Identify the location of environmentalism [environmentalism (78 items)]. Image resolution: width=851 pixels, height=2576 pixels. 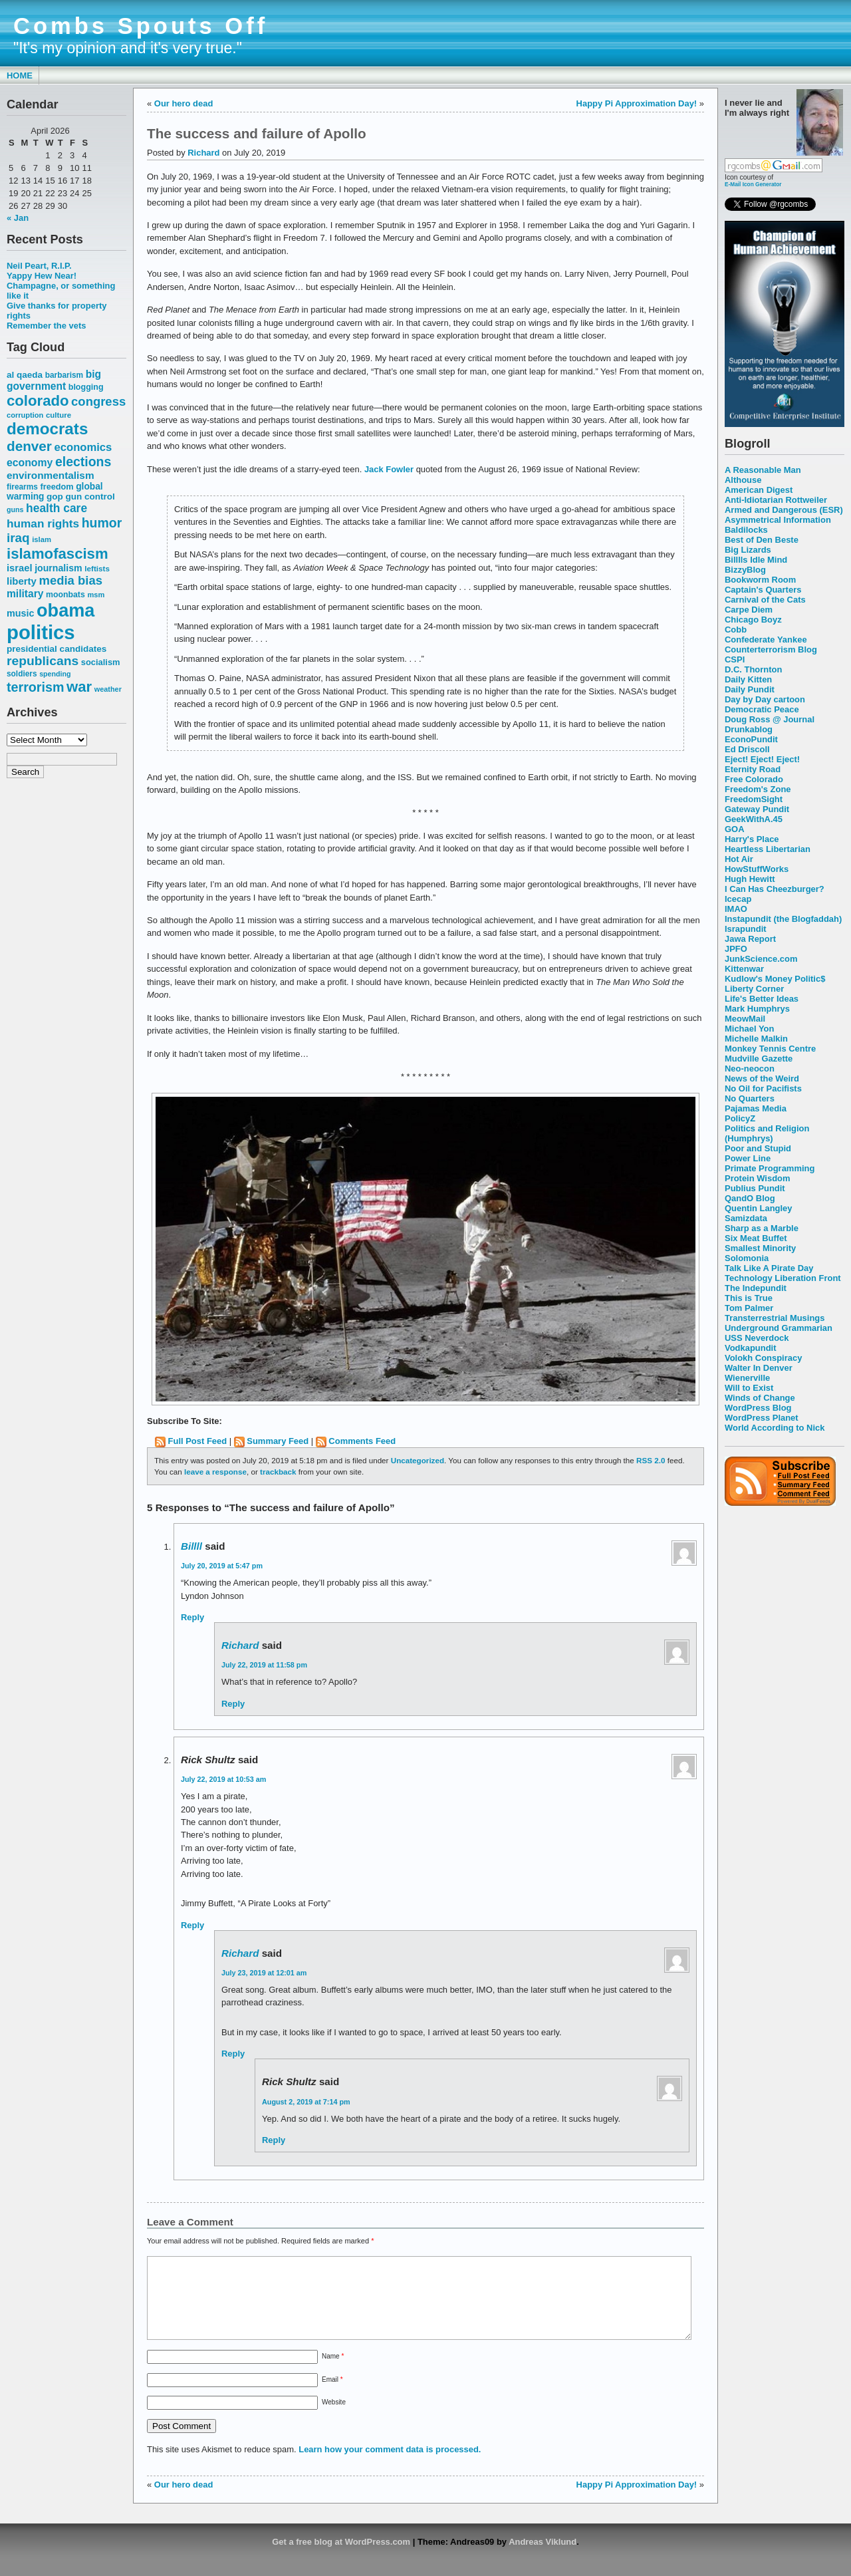
(50, 475).